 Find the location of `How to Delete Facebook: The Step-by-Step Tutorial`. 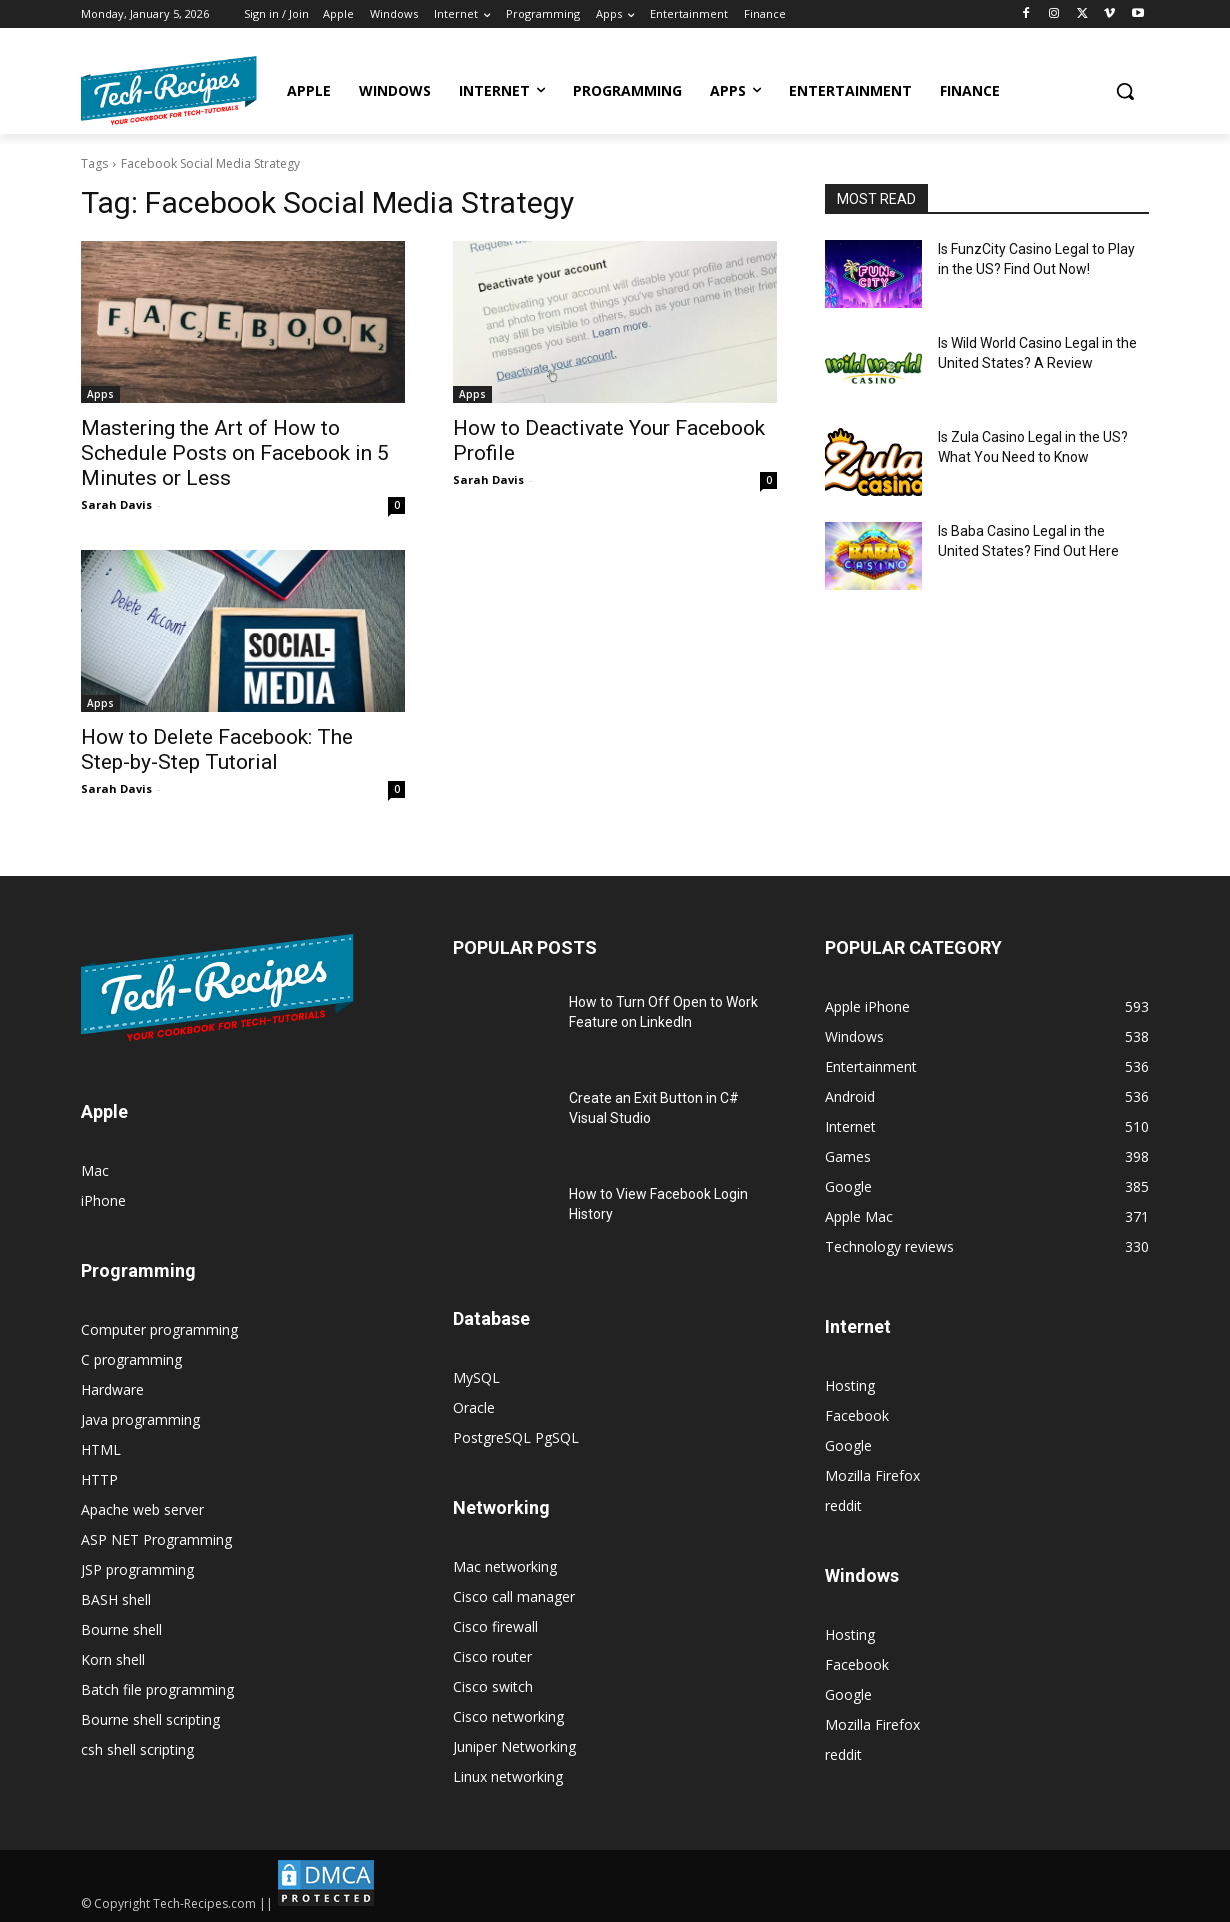

How to Delete Facebook: The Step-by-Step Tutorial is located at coordinates (217, 749).